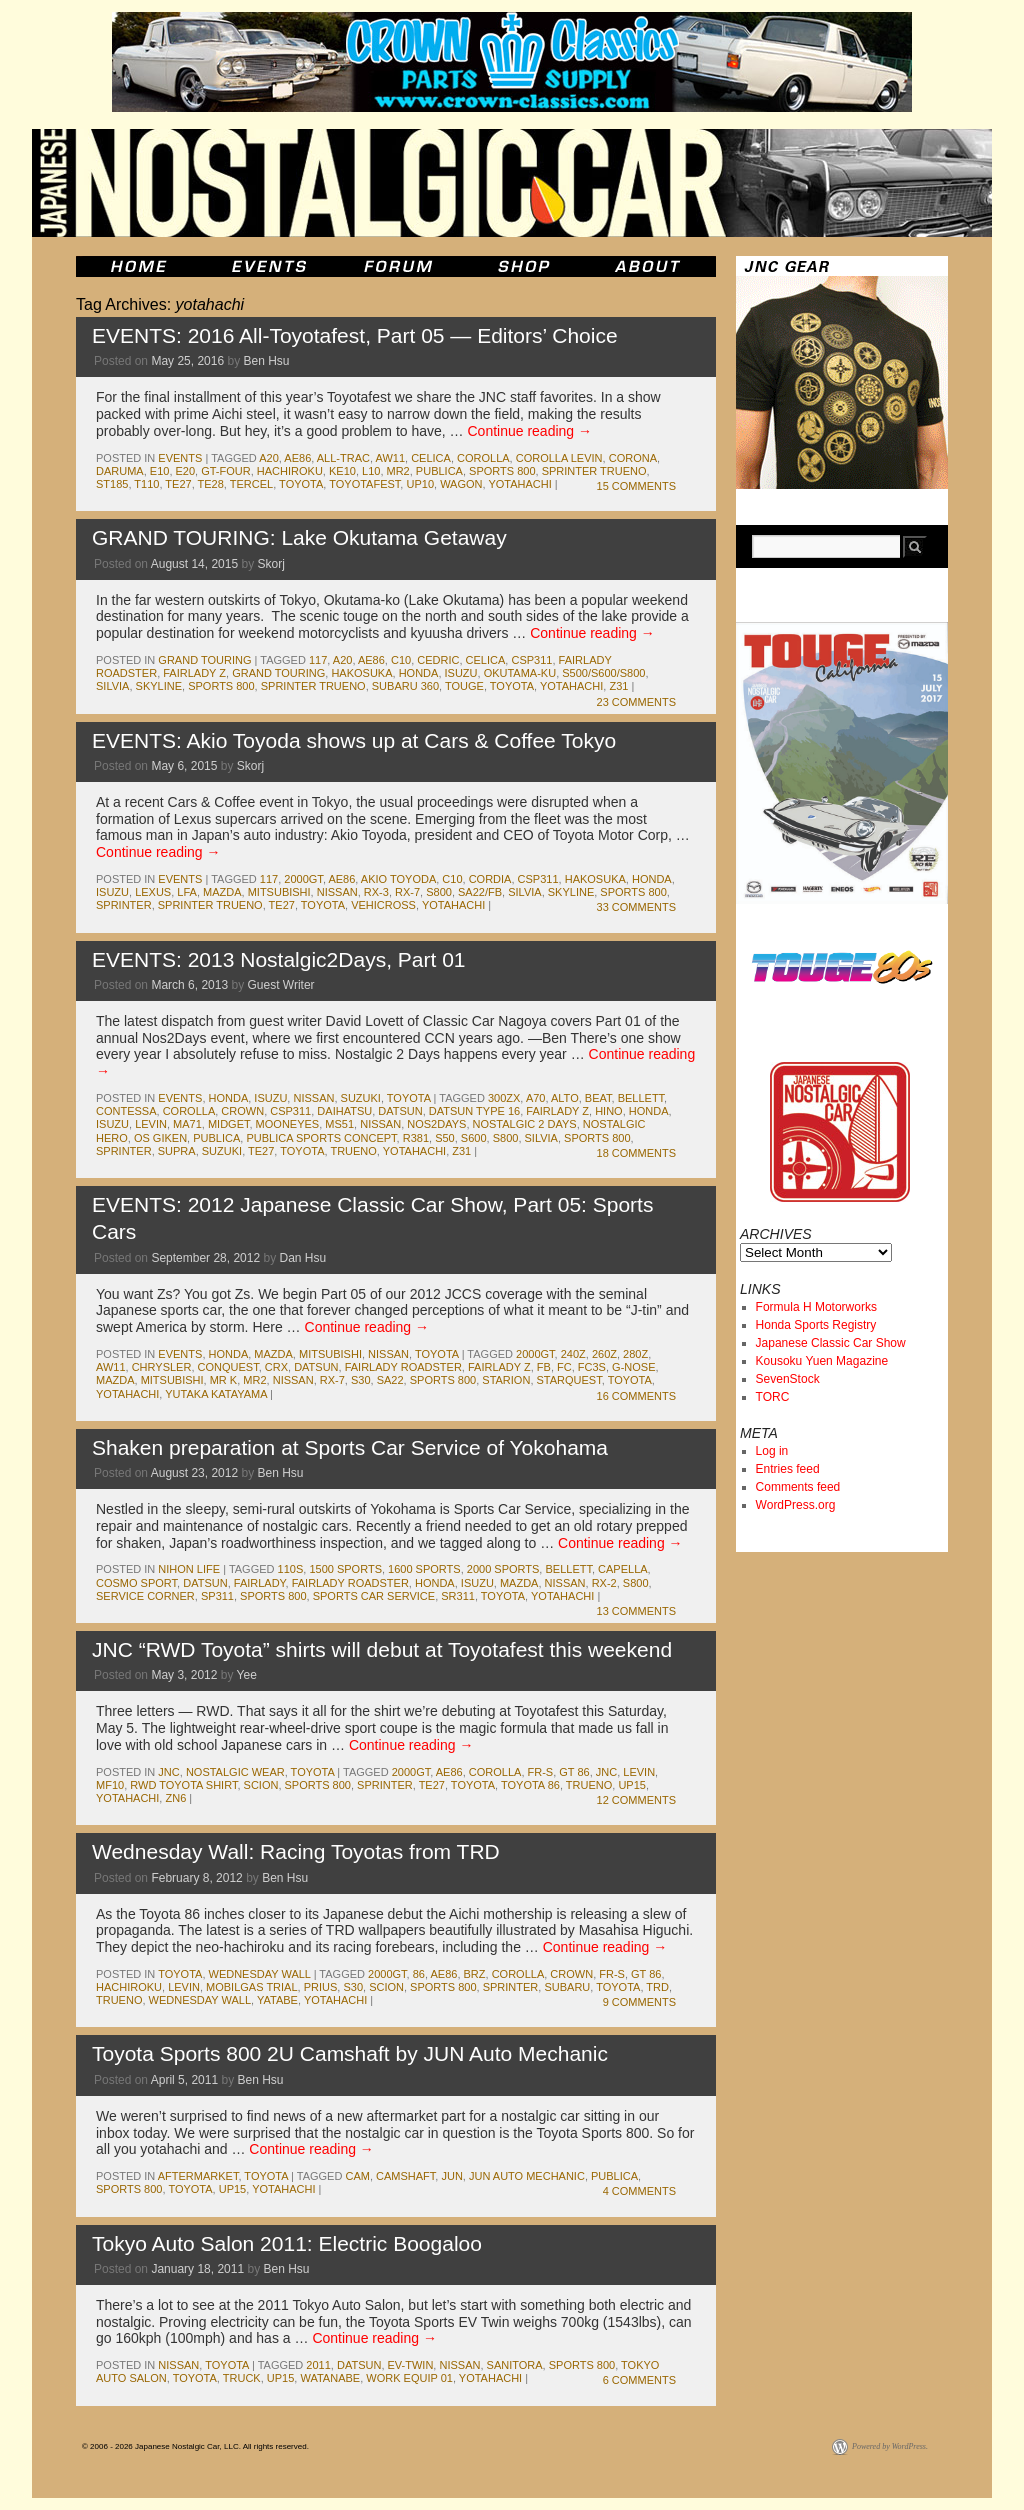  What do you see at coordinates (321, 1987) in the screenshot?
I see `prius` at bounding box center [321, 1987].